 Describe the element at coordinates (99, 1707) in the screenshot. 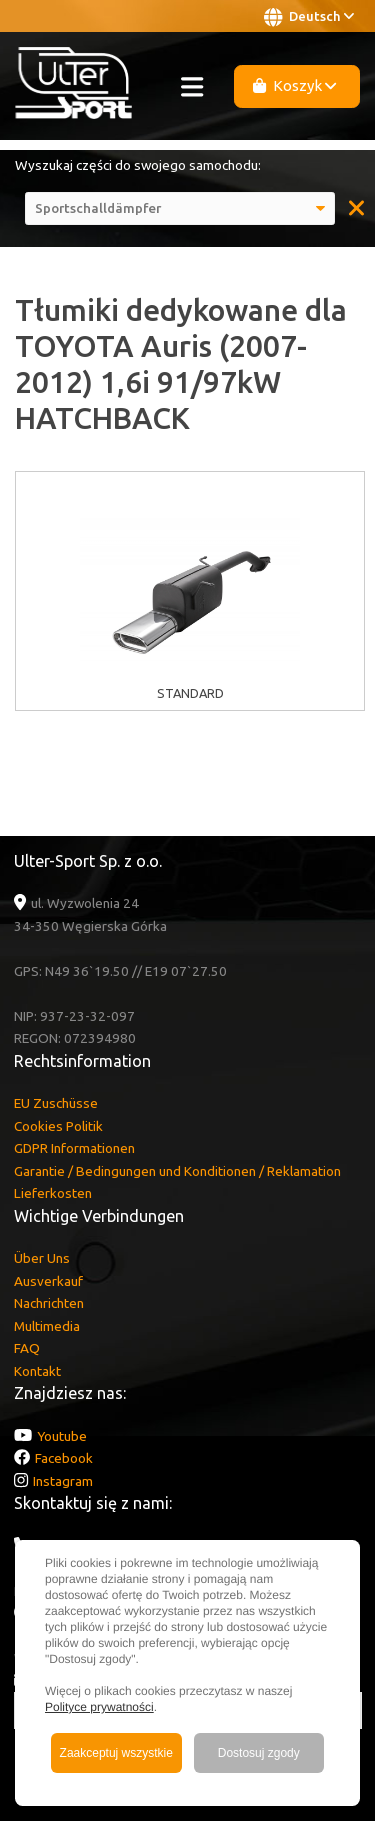

I see `Polityce prywatności` at that location.